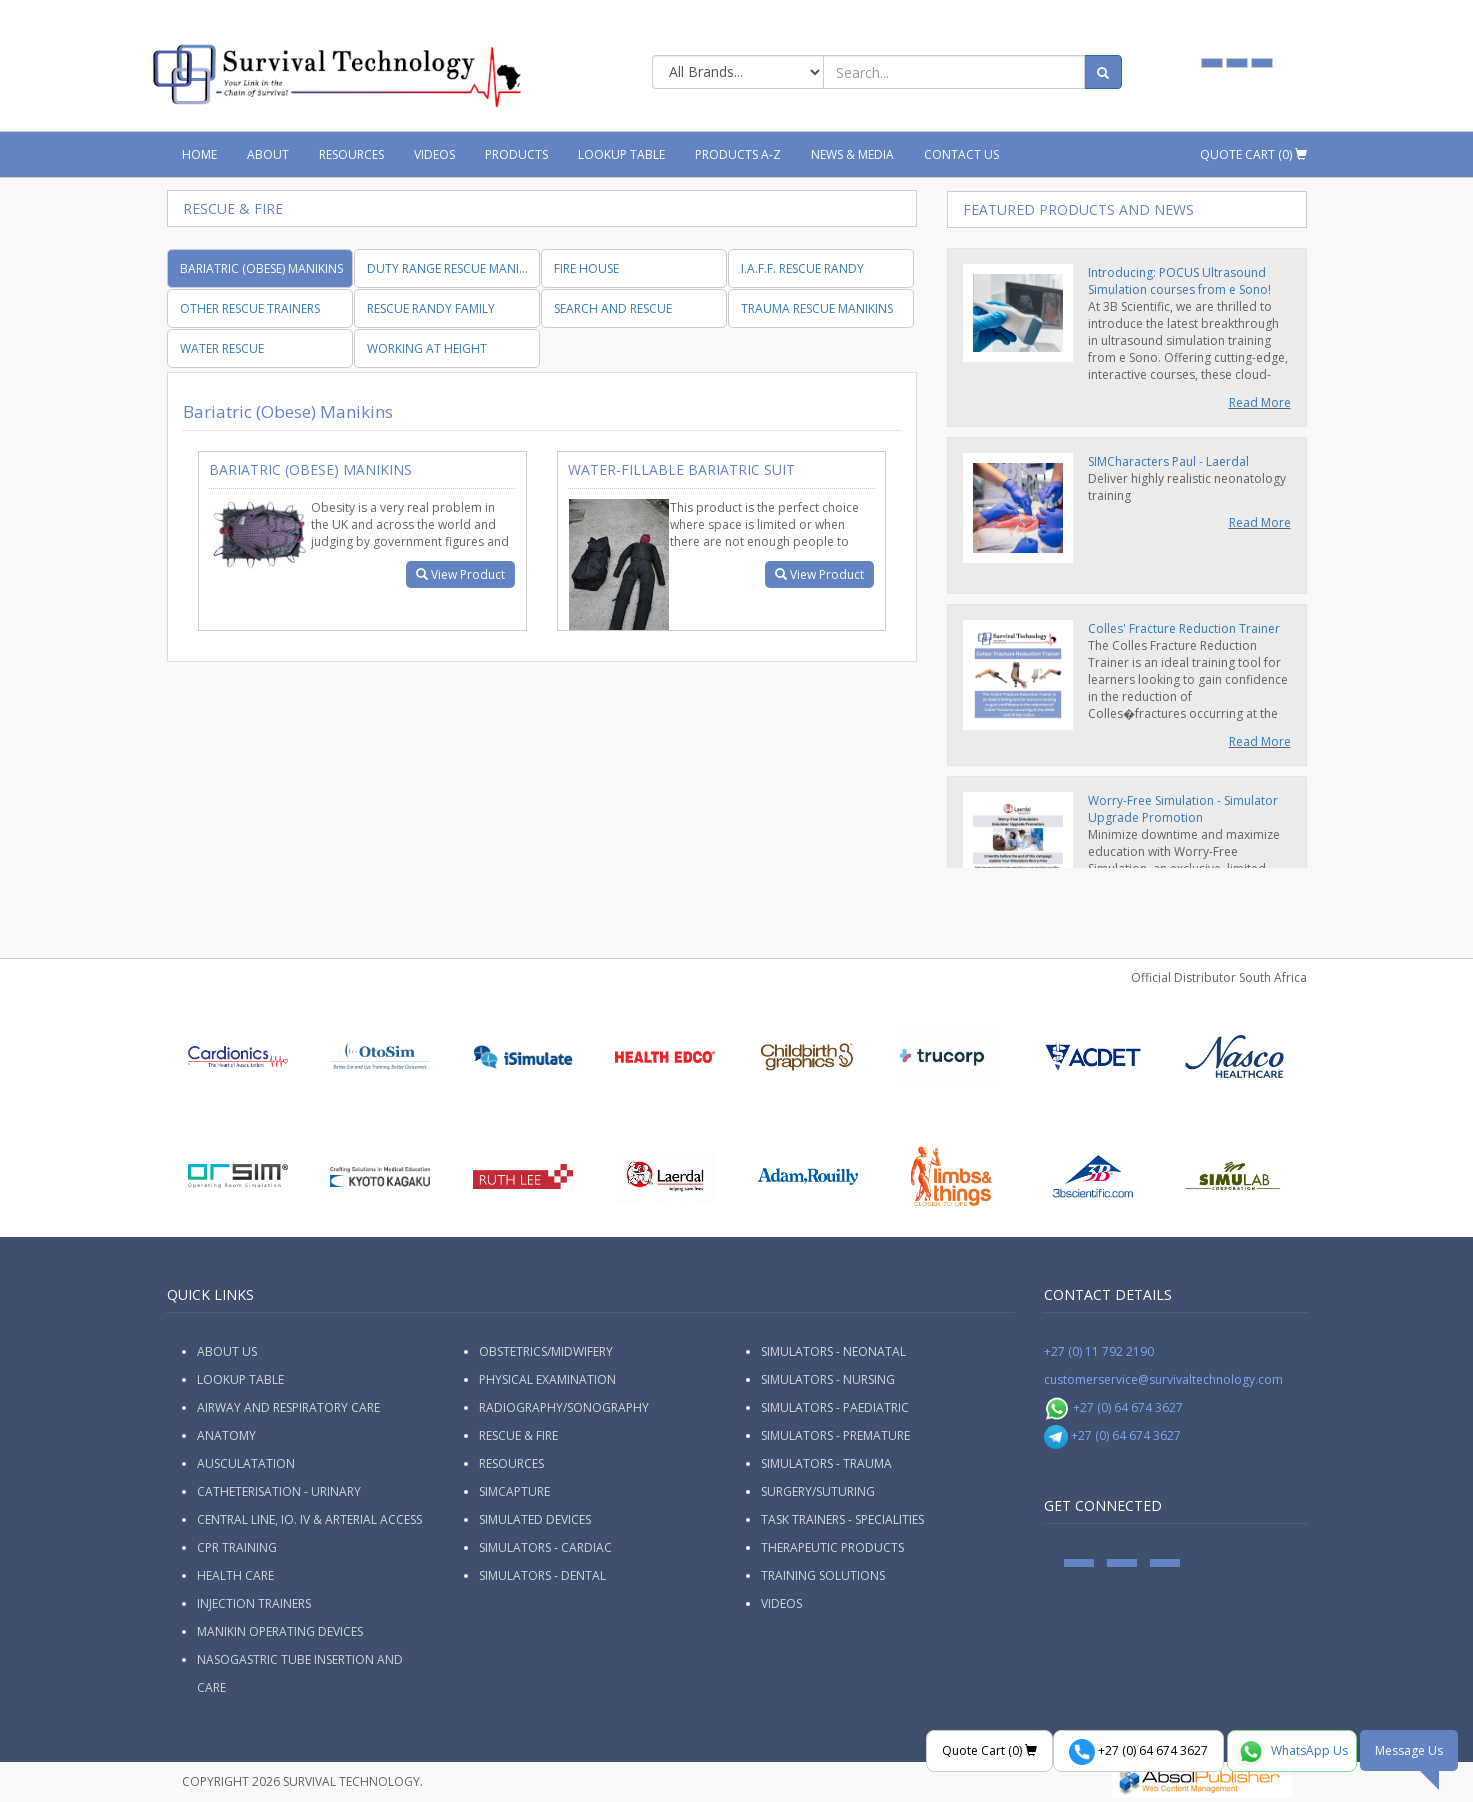 This screenshot has height=1802, width=1473. Describe the element at coordinates (1113, 1407) in the screenshot. I see `+27 (0) 64 674 3627` at that location.